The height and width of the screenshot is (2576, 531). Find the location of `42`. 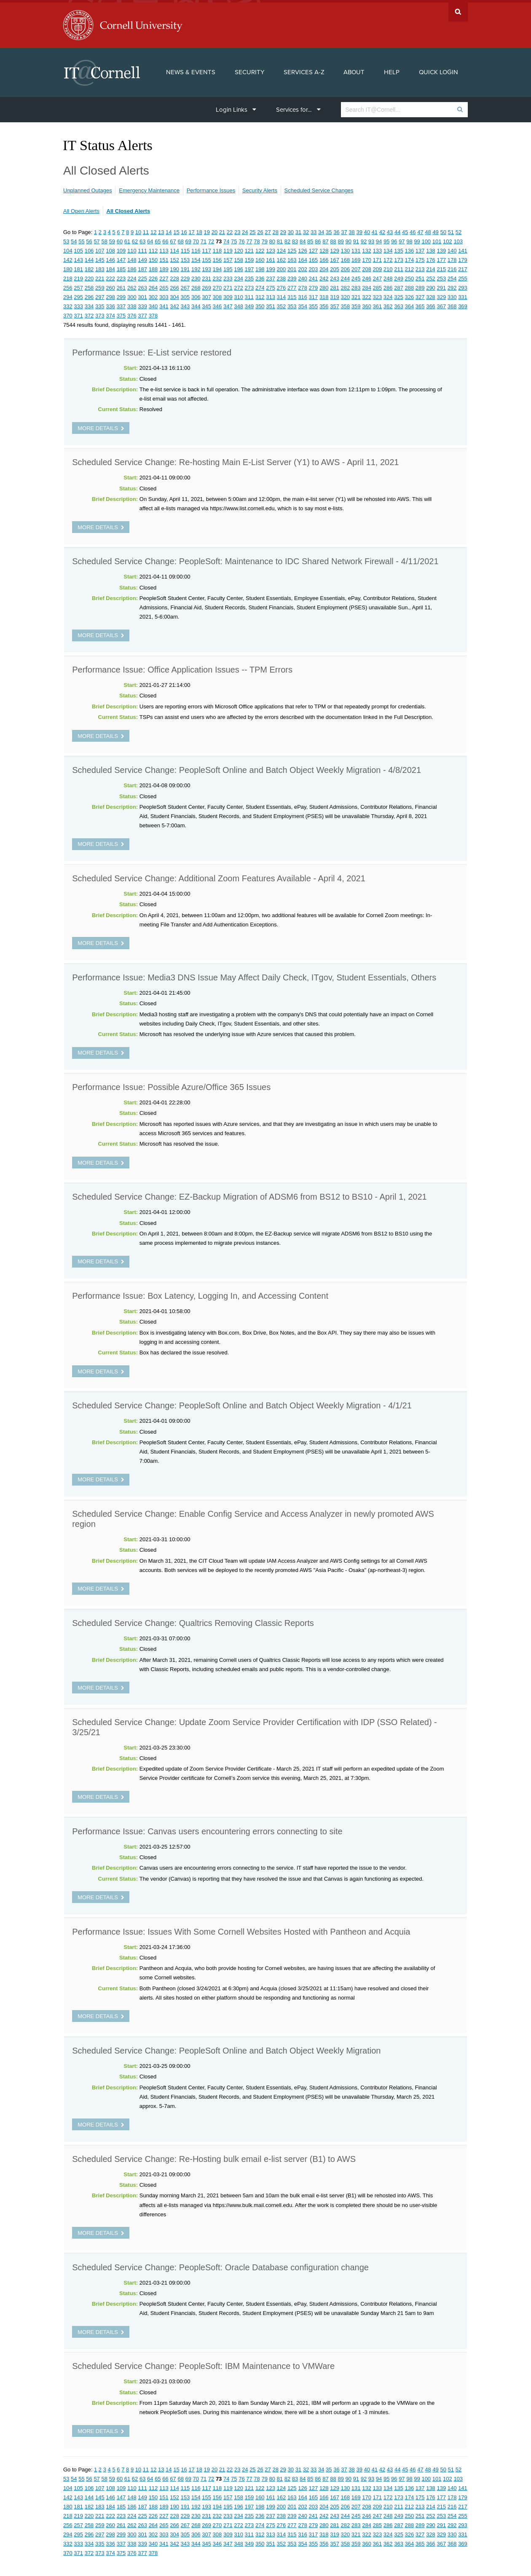

42 is located at coordinates (382, 229).